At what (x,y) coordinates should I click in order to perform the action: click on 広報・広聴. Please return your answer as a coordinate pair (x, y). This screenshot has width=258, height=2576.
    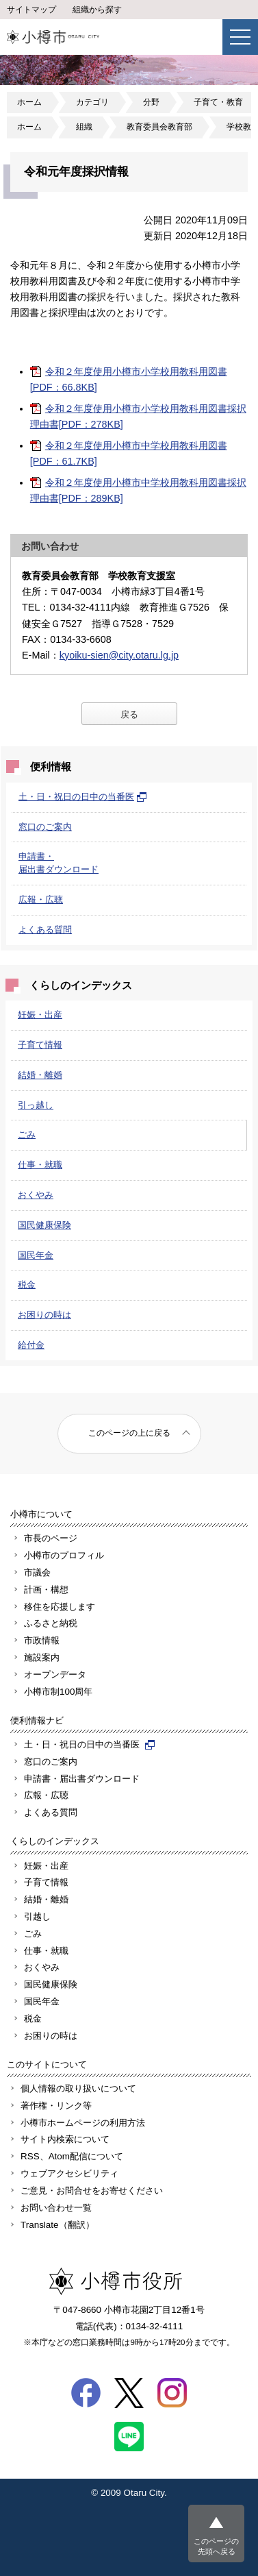
    Looking at the image, I should click on (40, 899).